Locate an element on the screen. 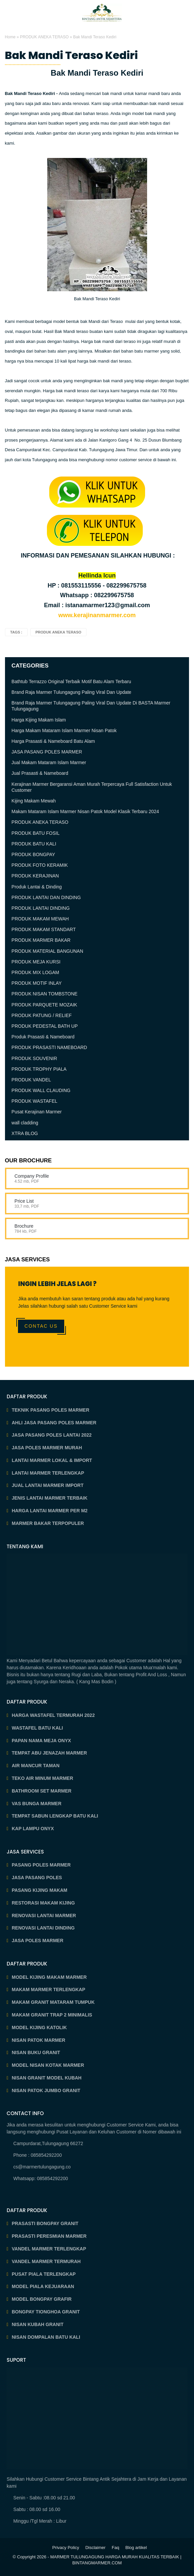 This screenshot has width=194, height=2576. WASTAFEL BATU KALI is located at coordinates (37, 1728).